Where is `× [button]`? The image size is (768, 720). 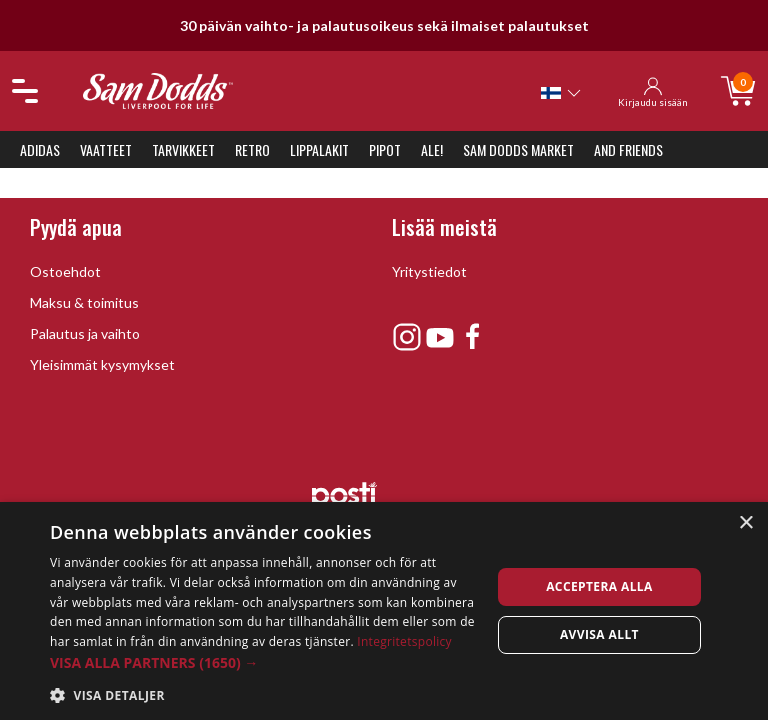 × [button] is located at coordinates (745, 523).